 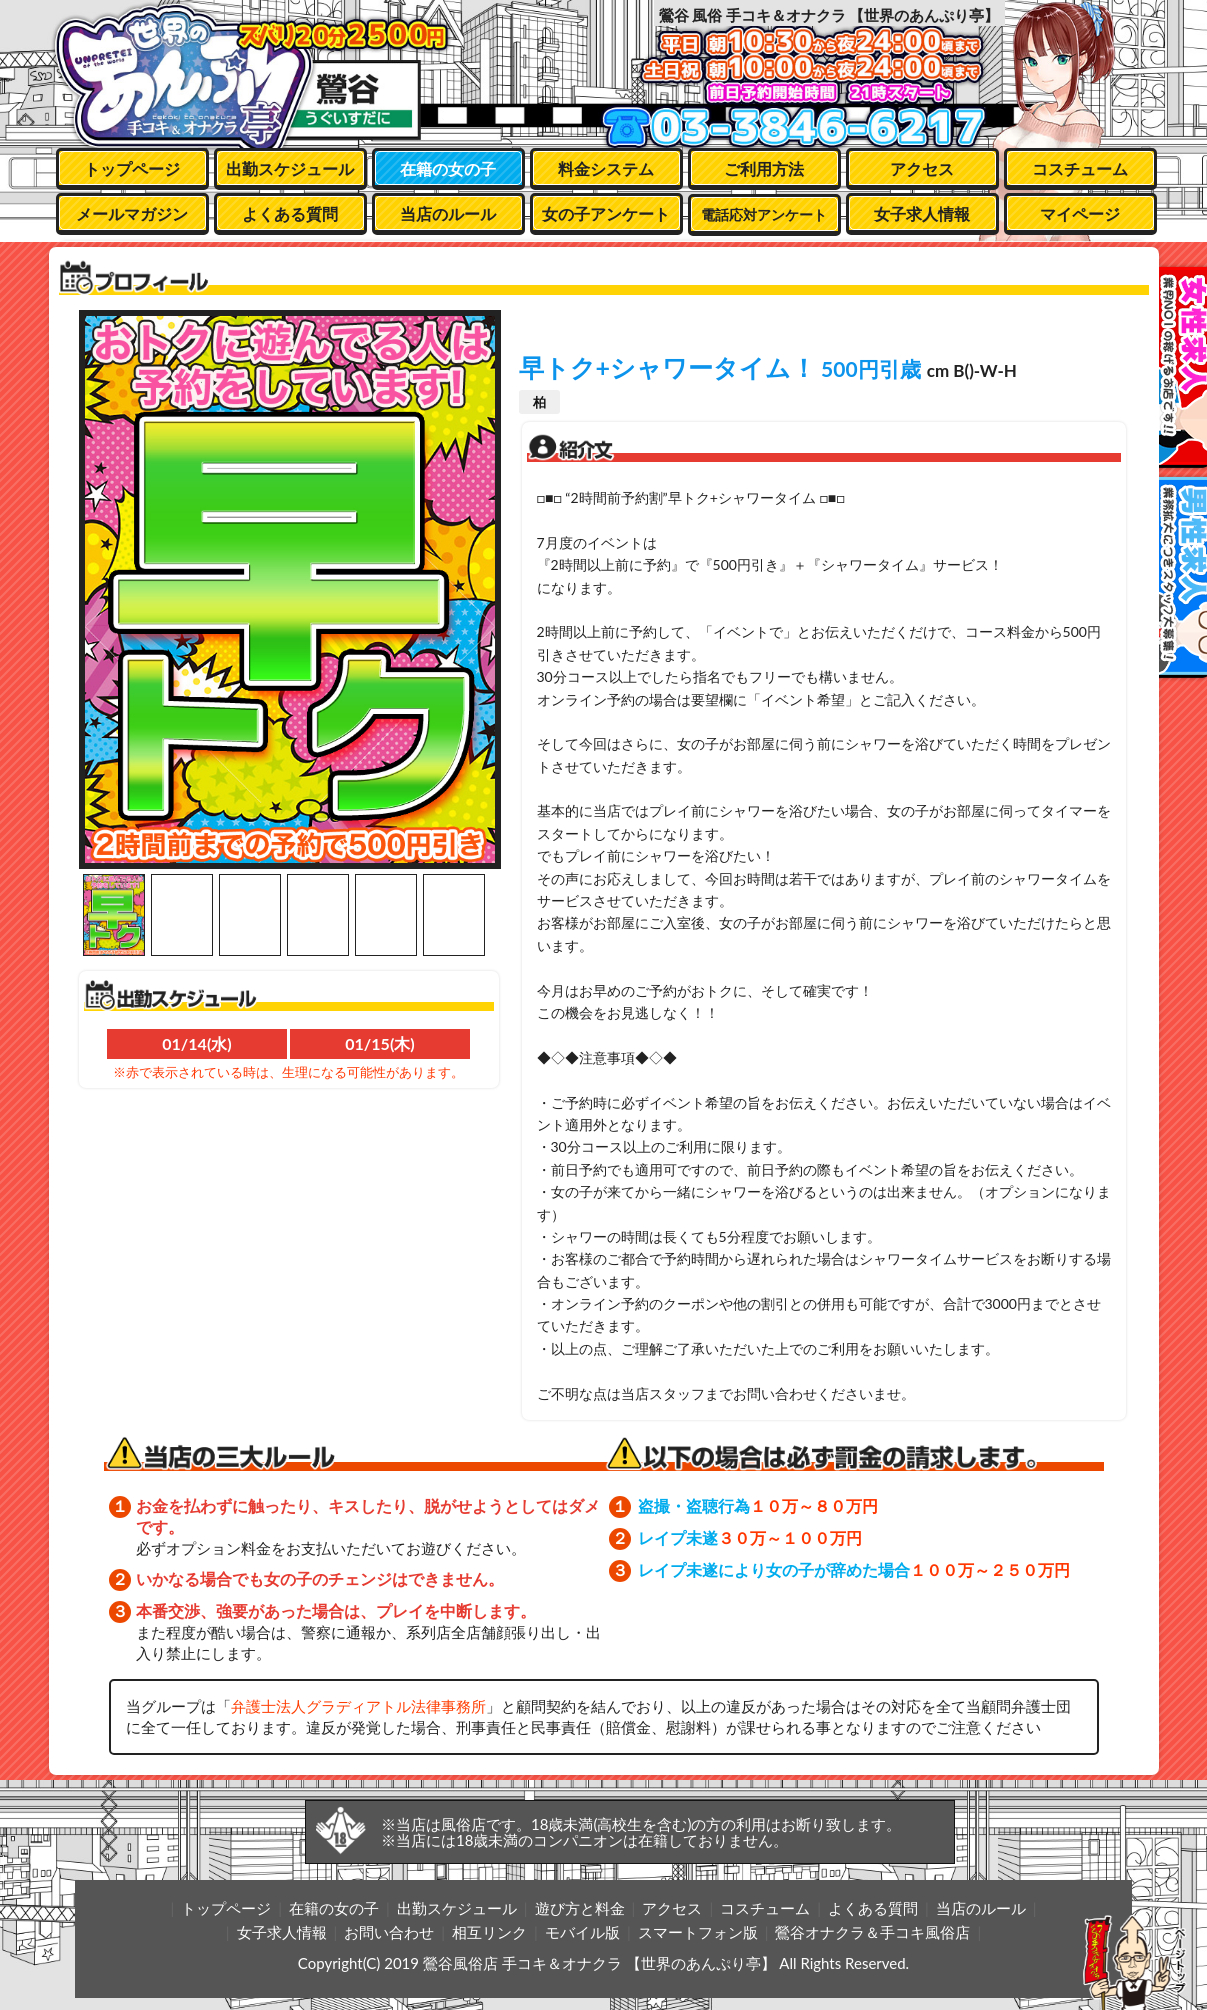 I want to click on コスチューム, so click(x=1080, y=168).